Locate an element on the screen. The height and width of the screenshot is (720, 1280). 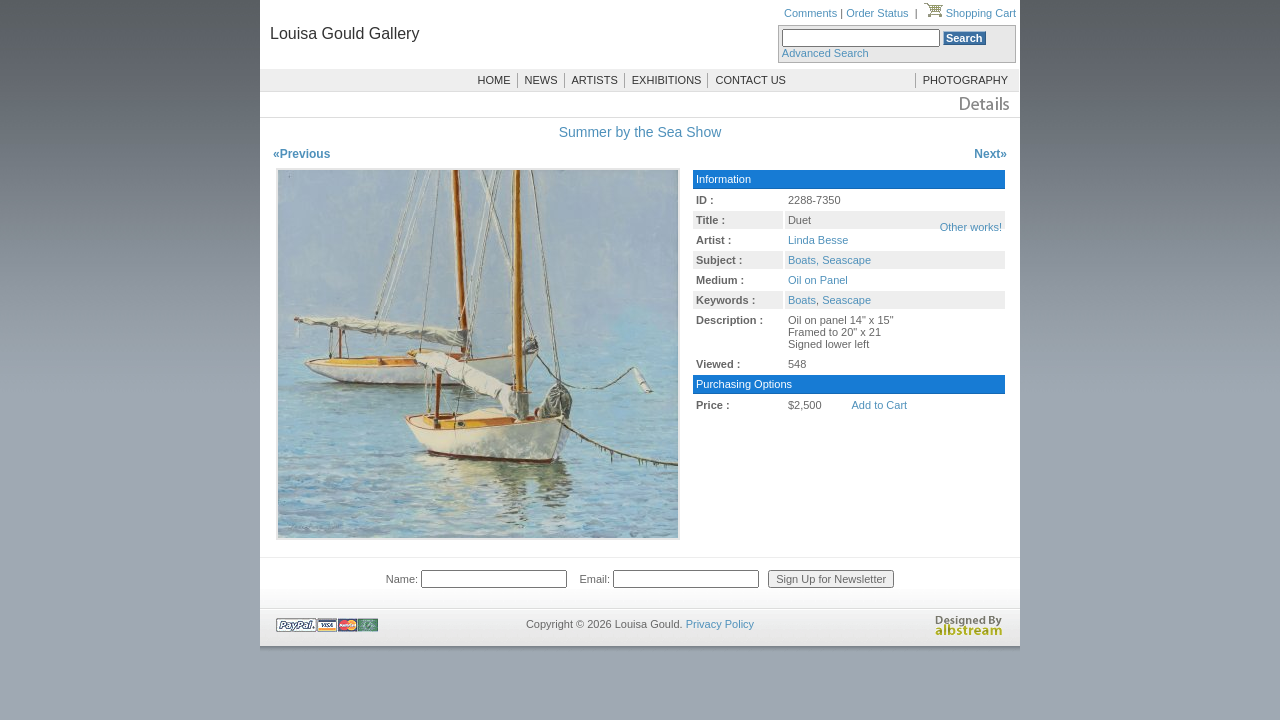
Boats is located at coordinates (802, 300).